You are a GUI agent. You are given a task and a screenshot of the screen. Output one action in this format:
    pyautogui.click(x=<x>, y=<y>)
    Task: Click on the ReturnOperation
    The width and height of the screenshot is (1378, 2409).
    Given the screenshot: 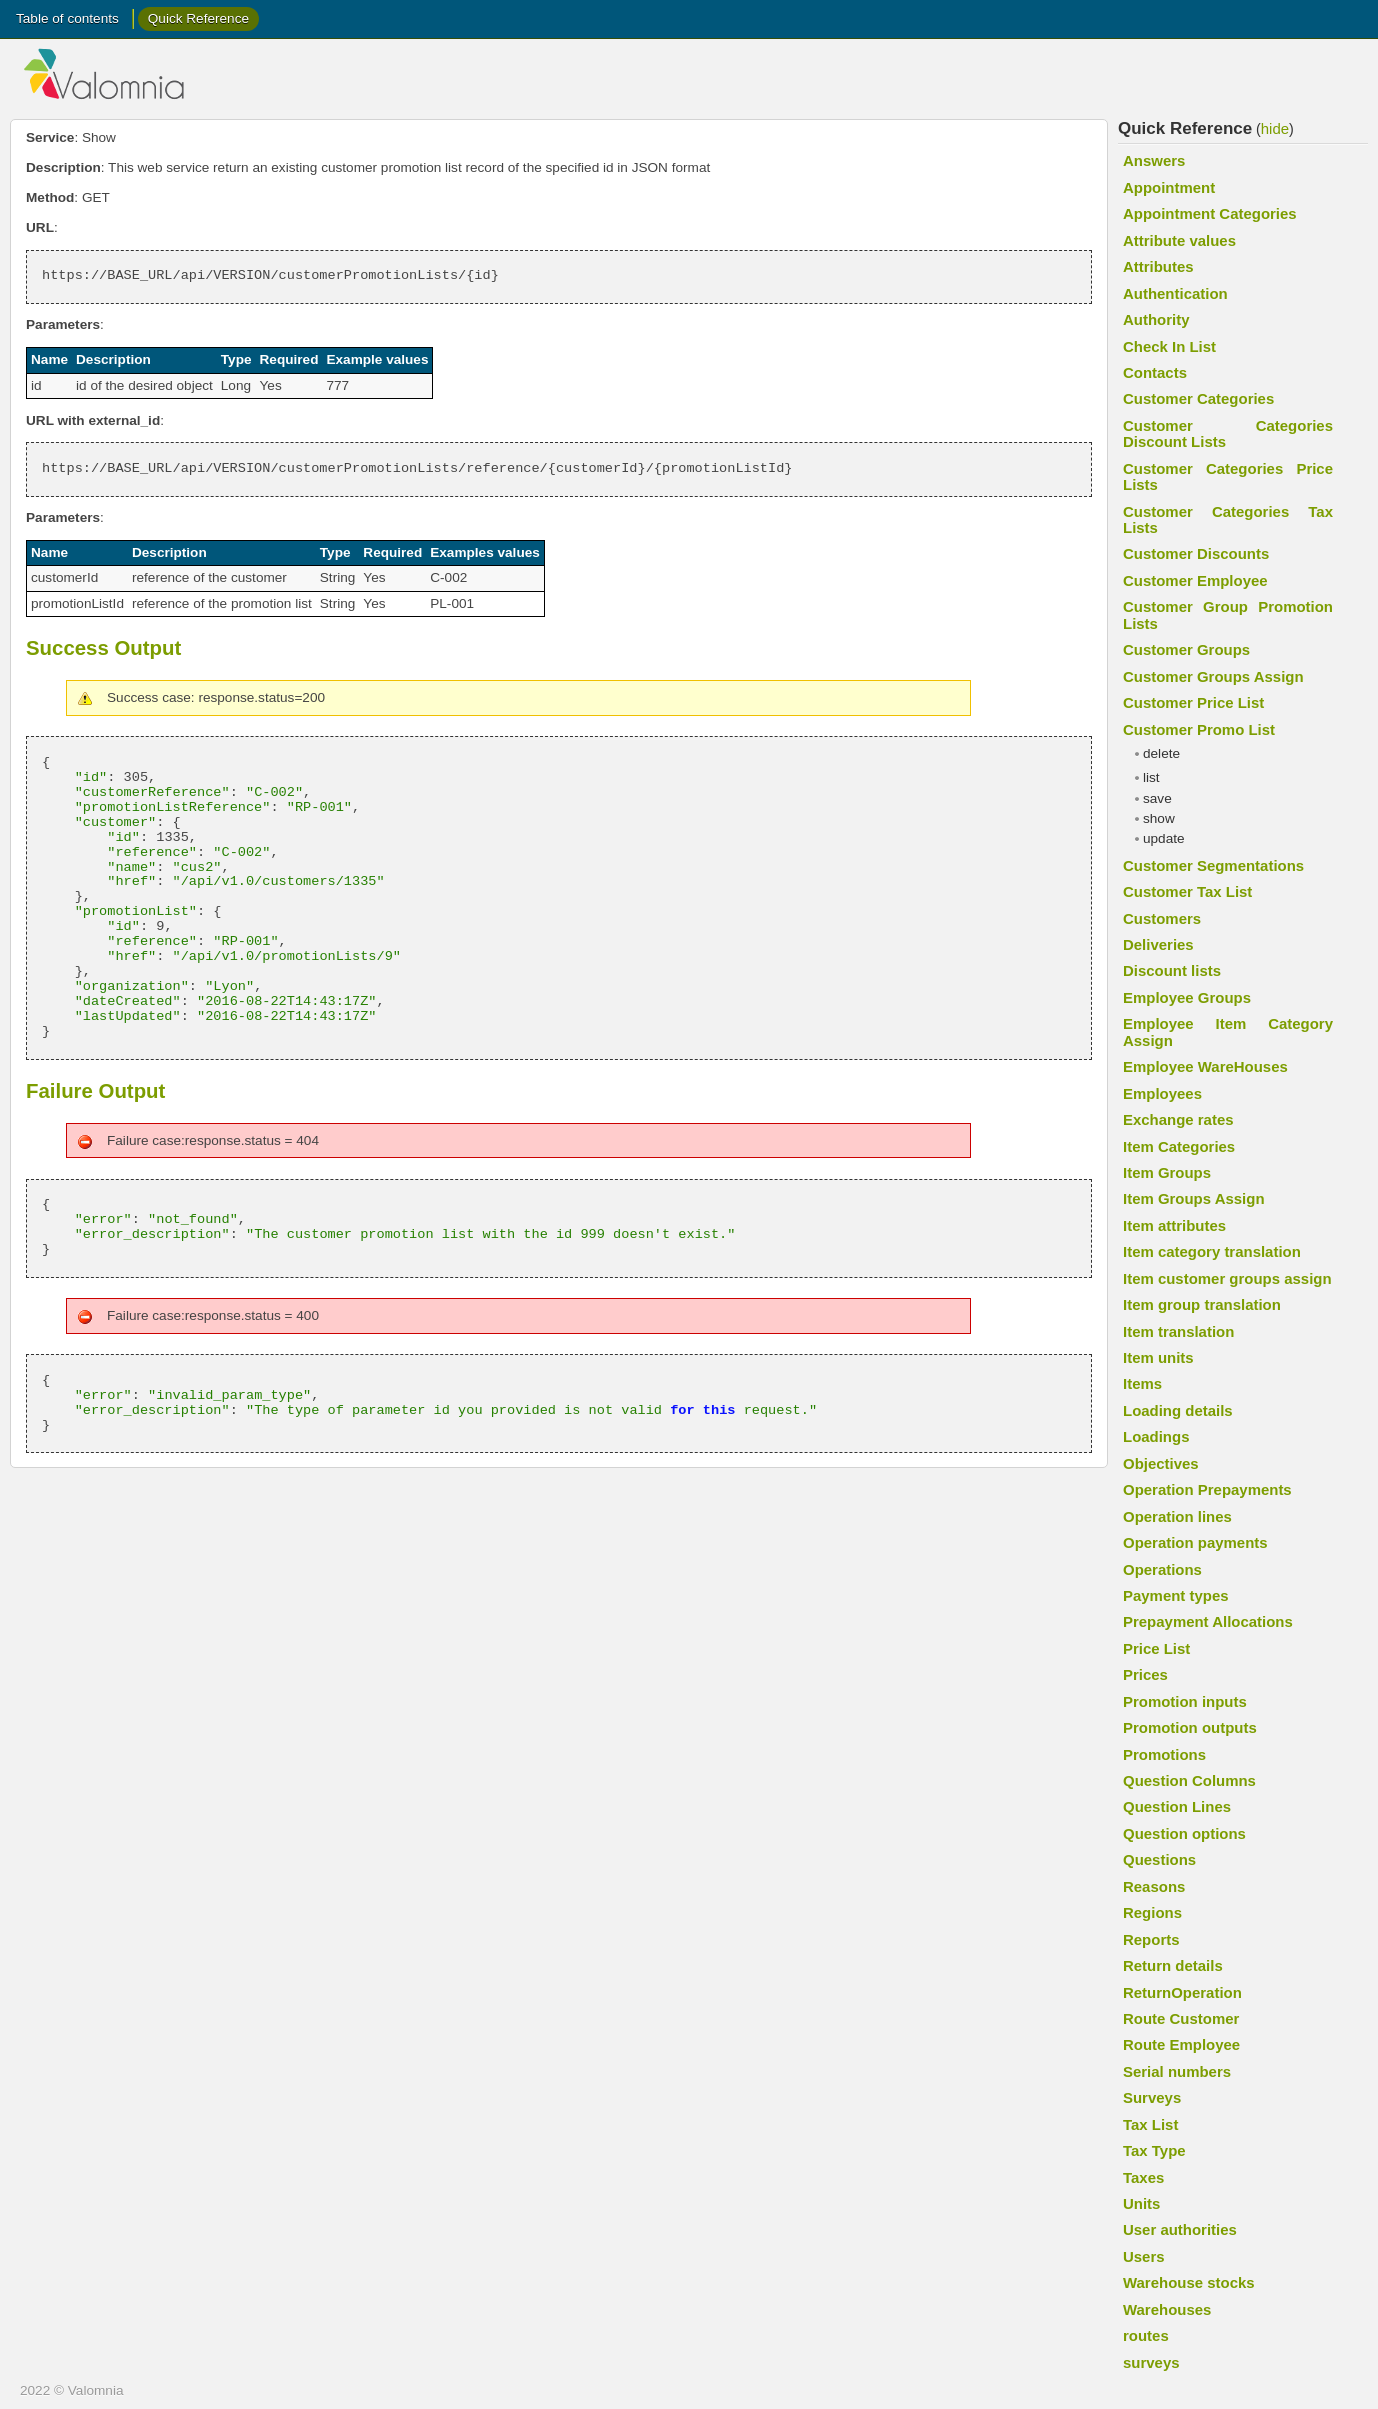 What is the action you would take?
    pyautogui.click(x=1182, y=1992)
    